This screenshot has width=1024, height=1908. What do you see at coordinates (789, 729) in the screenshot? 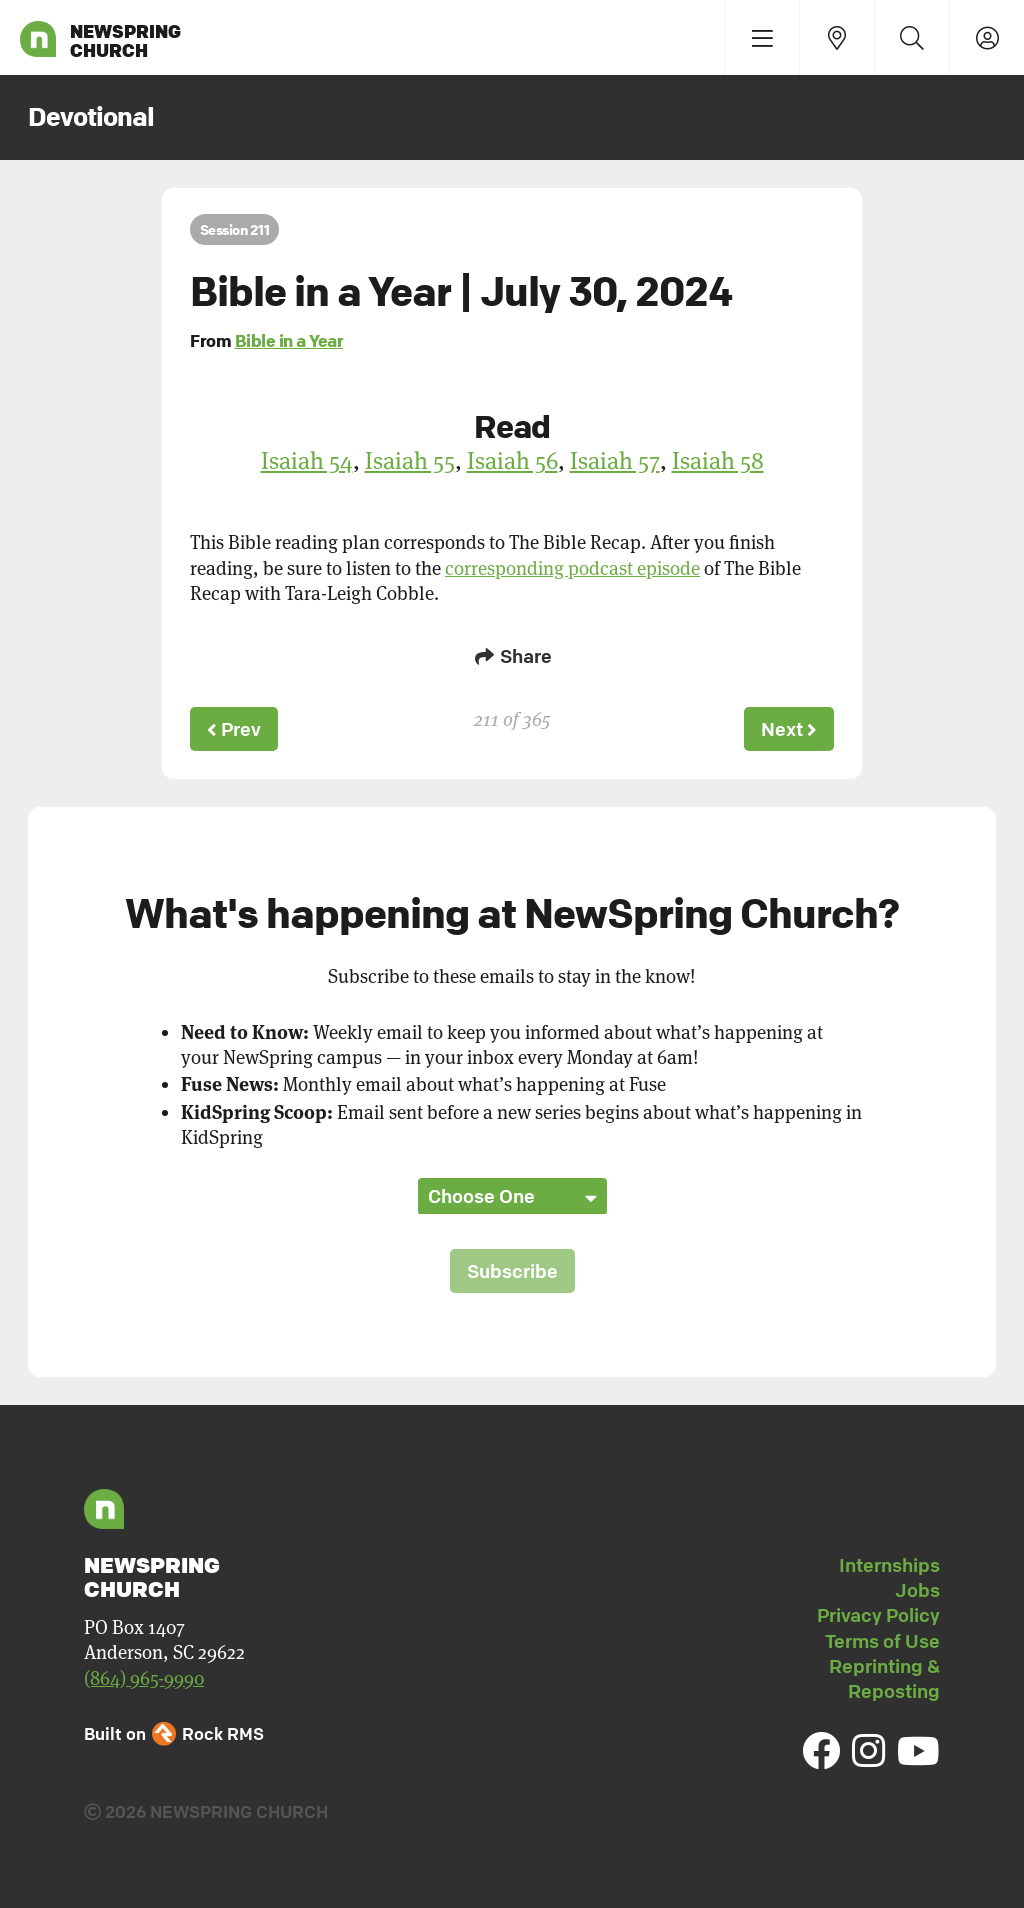
I see `Next` at bounding box center [789, 729].